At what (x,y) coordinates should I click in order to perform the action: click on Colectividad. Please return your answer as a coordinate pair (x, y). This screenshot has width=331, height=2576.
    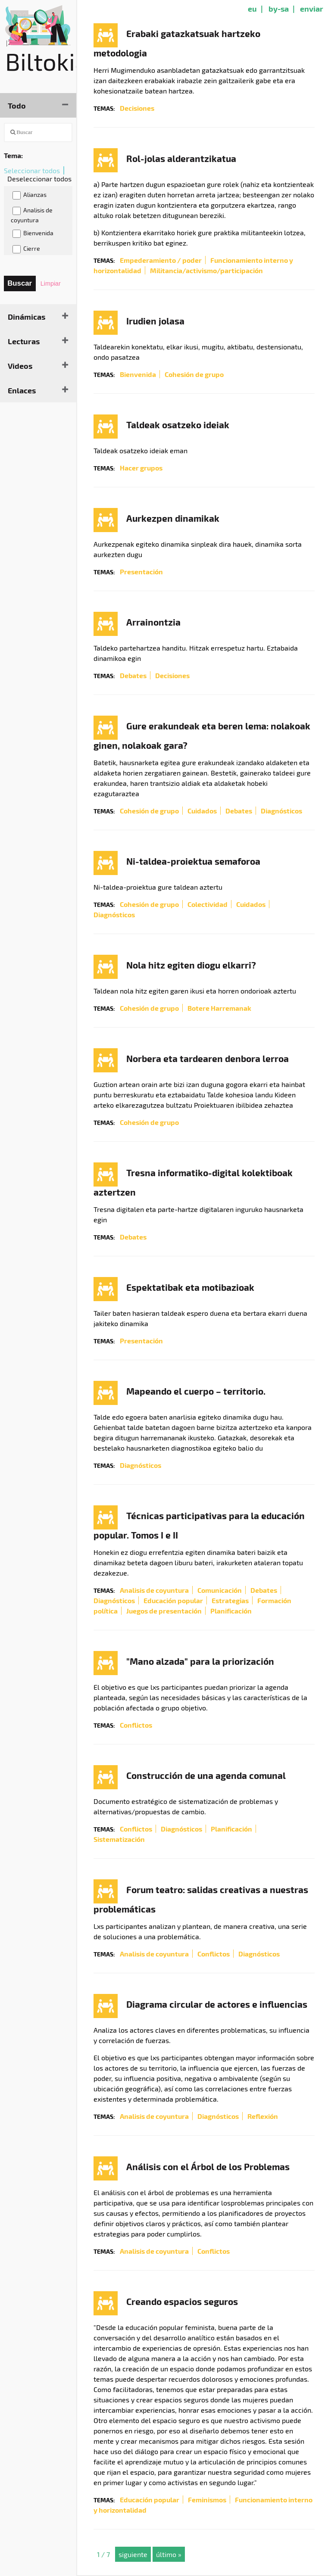
    Looking at the image, I should click on (207, 904).